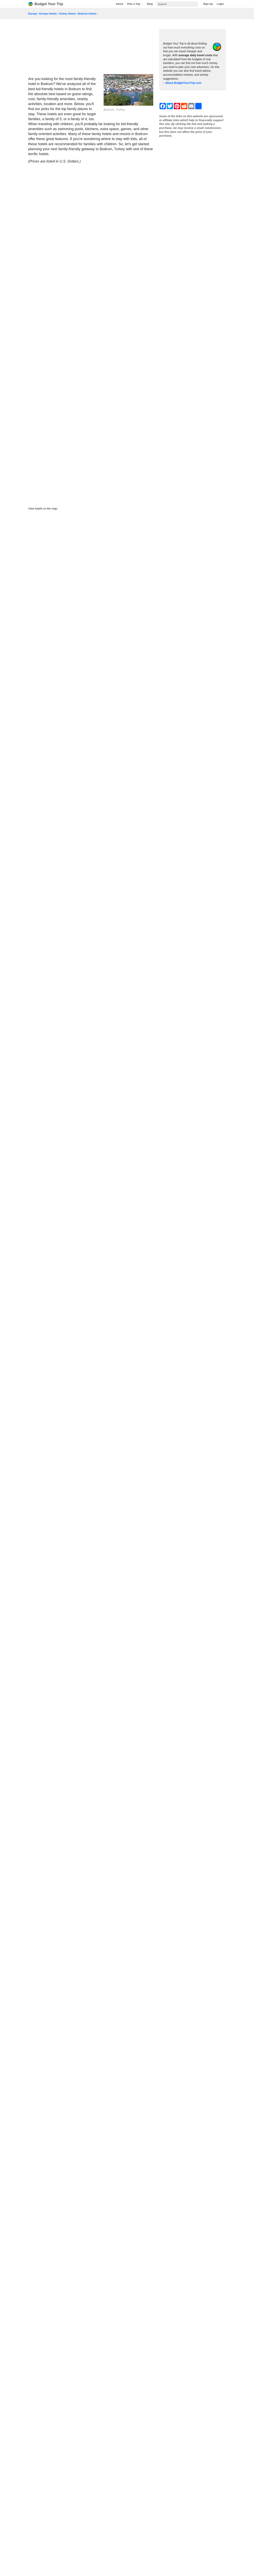 This screenshot has width=254, height=2576. Describe the element at coordinates (62, 158) in the screenshot. I see `Sianji Well-Being Resort` at that location.